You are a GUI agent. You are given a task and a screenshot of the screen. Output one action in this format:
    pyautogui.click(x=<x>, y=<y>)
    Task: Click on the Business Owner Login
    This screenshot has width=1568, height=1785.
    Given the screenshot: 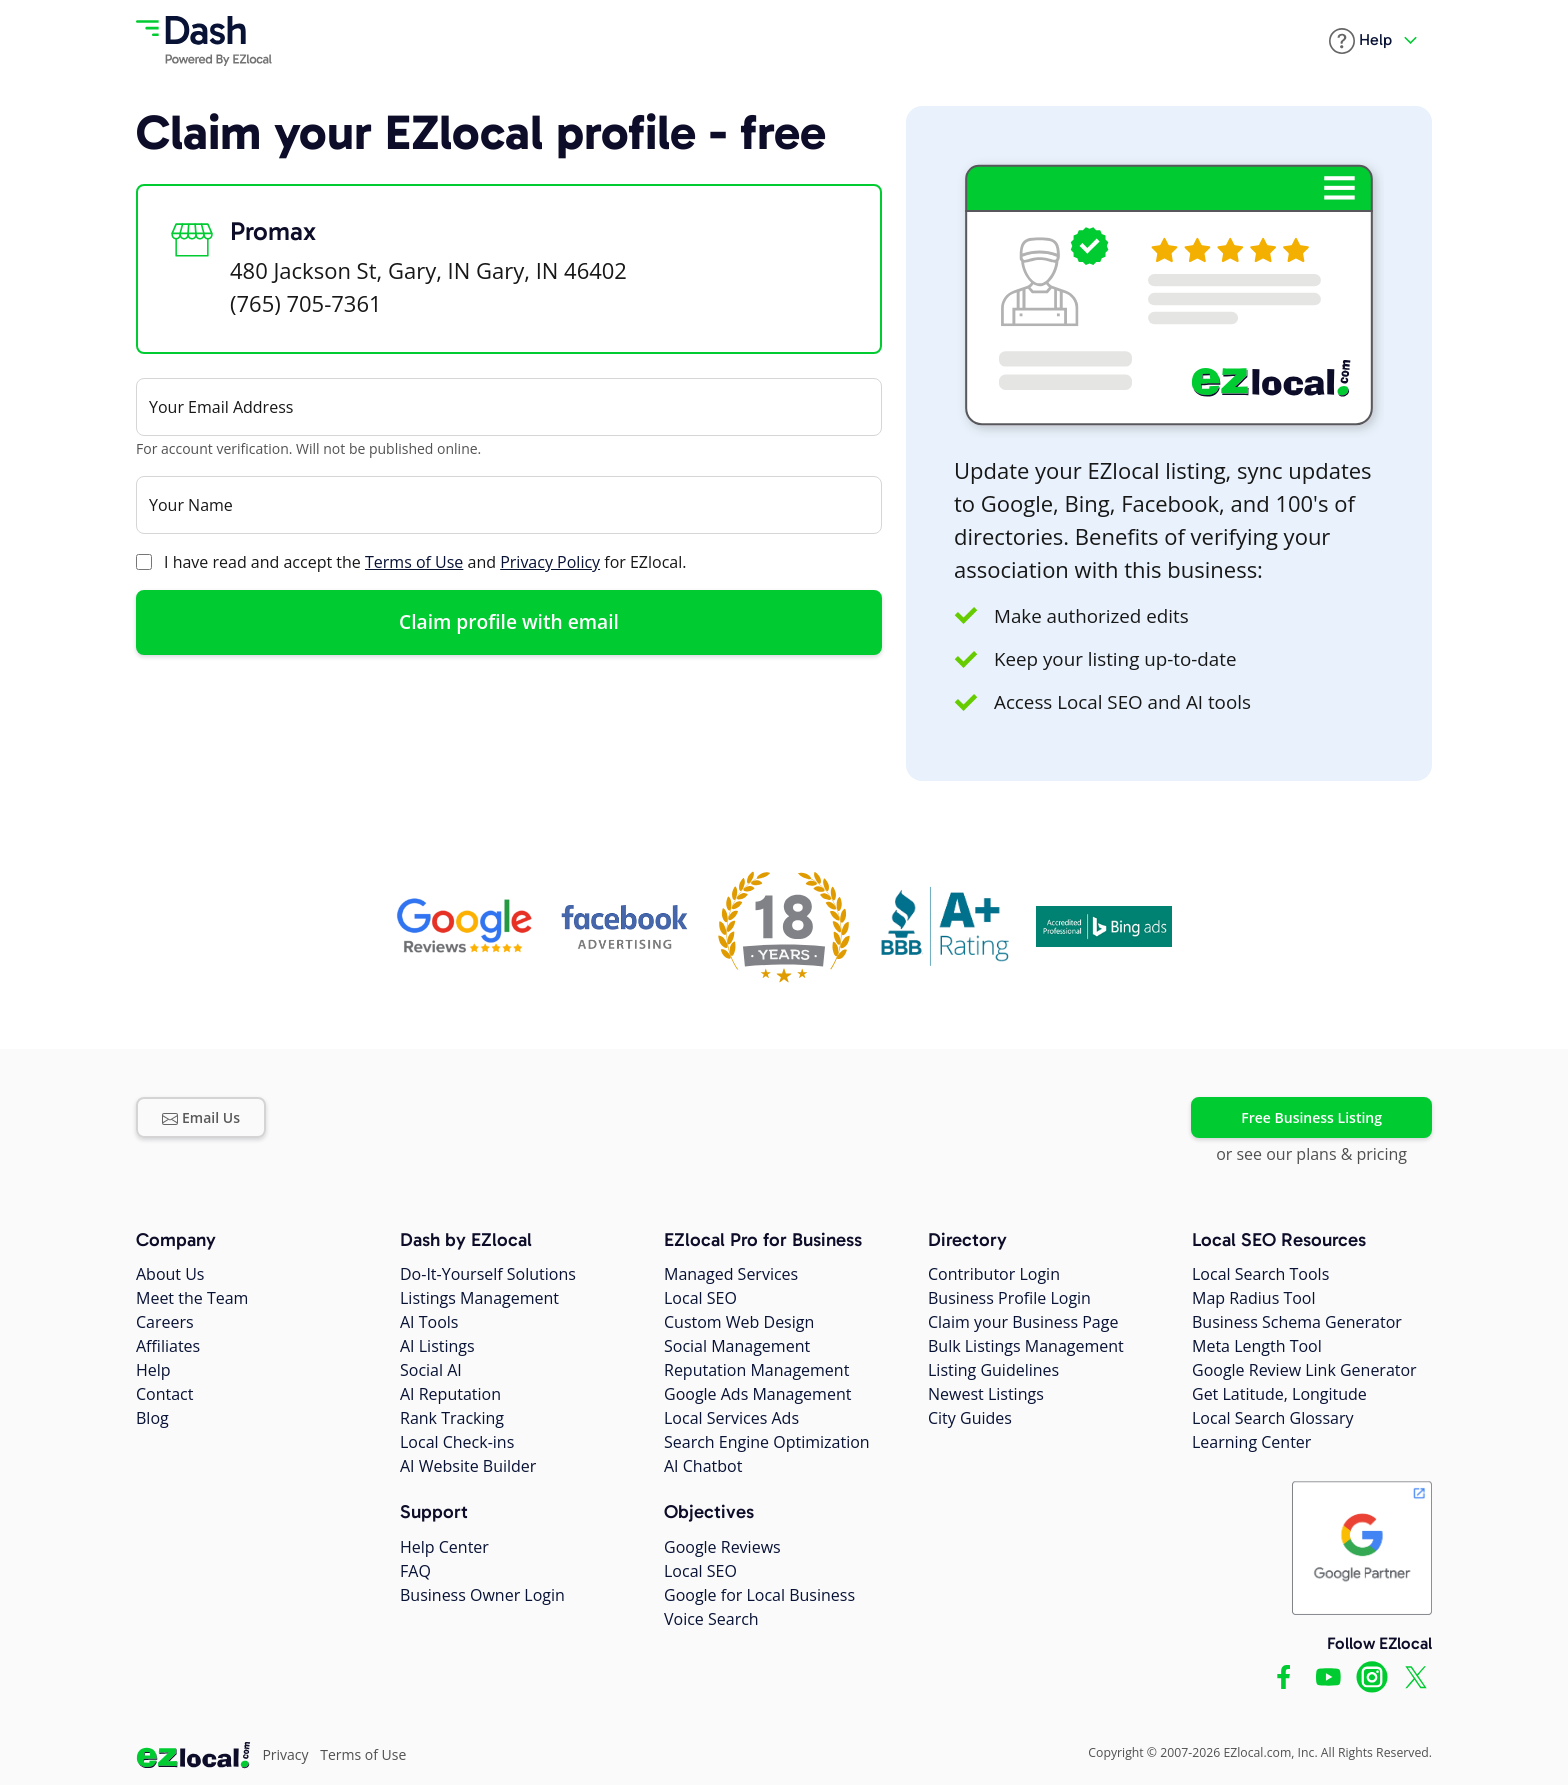 What is the action you would take?
    pyautogui.click(x=482, y=1595)
    